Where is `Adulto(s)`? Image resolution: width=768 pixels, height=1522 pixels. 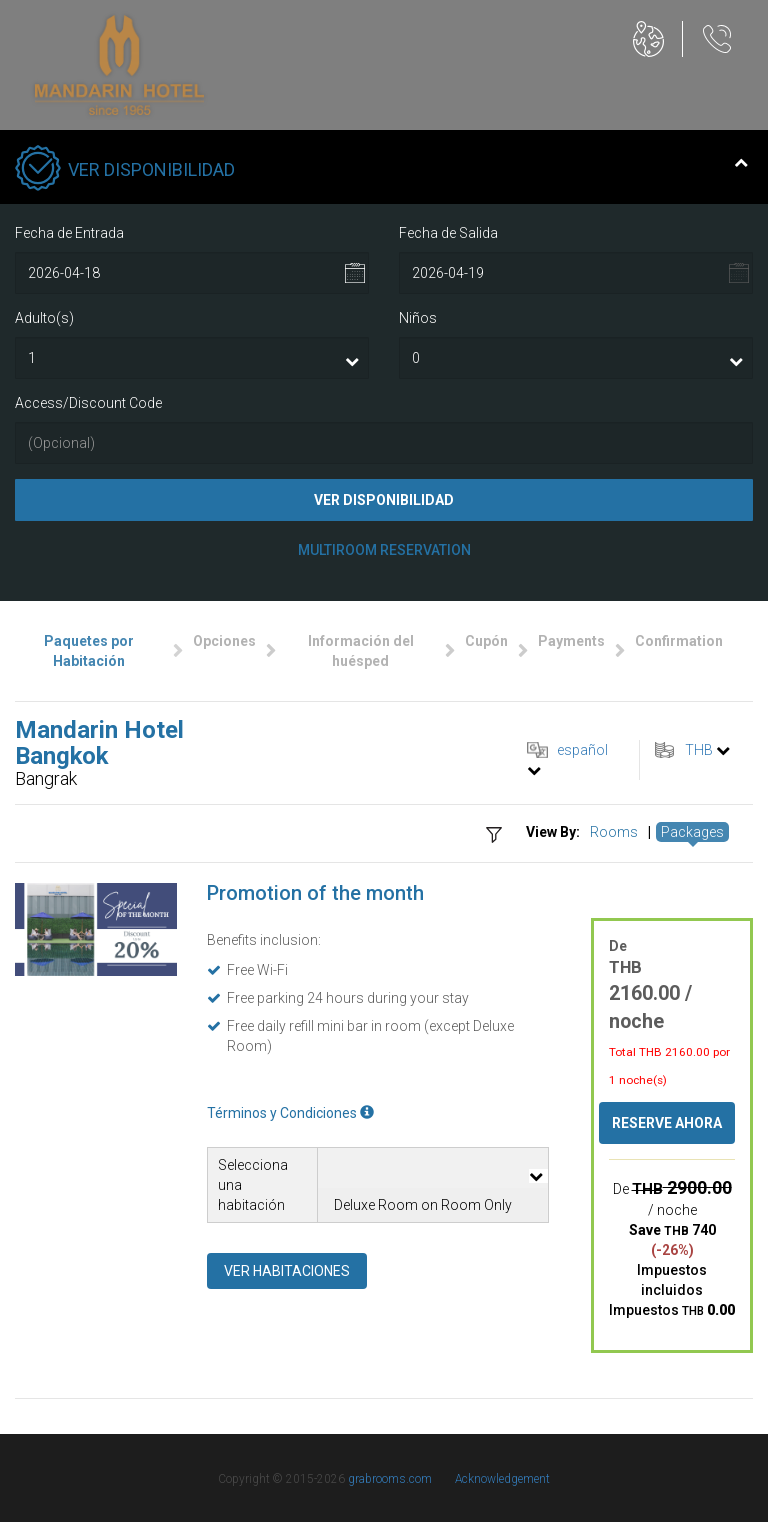 Adulto(s) is located at coordinates (44, 318).